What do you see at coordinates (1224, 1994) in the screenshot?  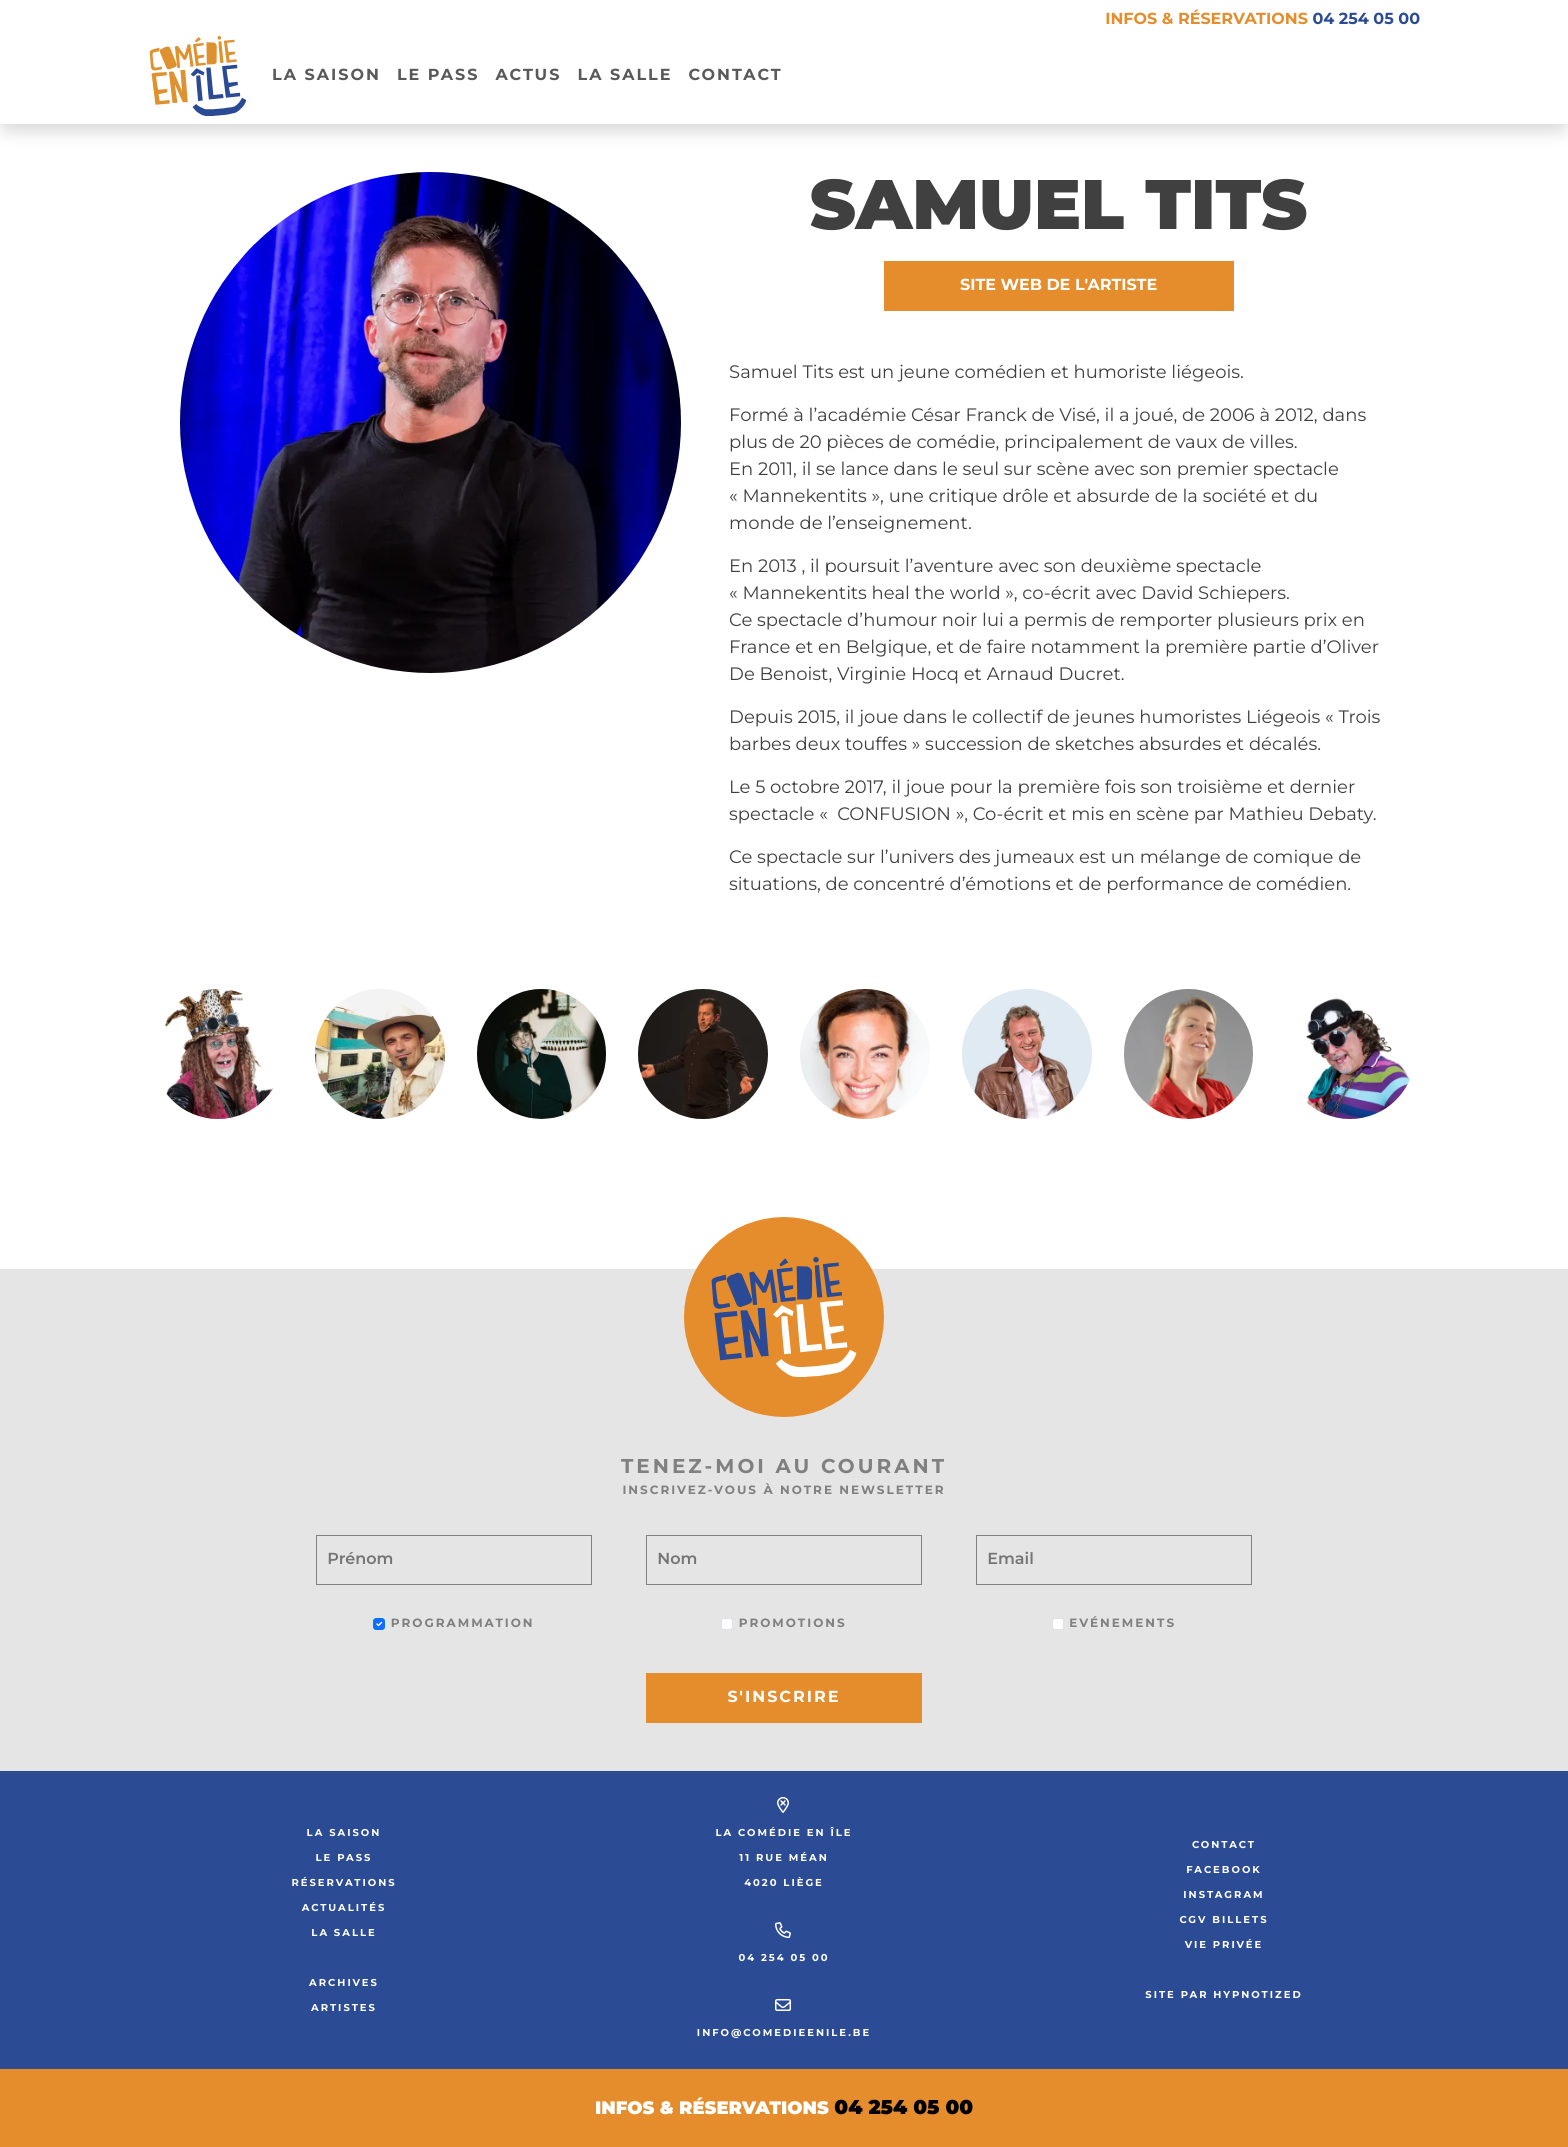 I see `Site par Hypnotized` at bounding box center [1224, 1994].